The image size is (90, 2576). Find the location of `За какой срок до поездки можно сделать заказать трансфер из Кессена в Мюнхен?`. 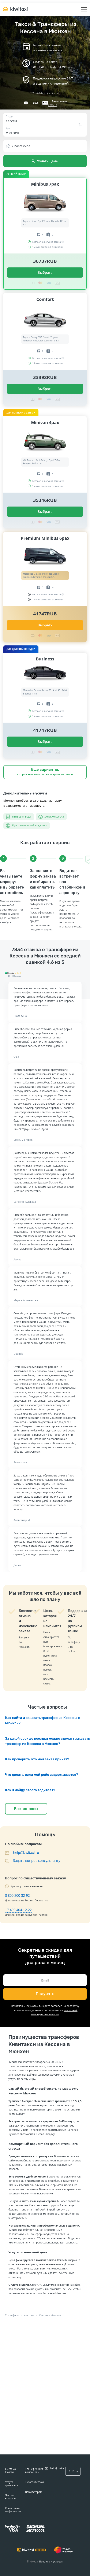

За какой срок до поездки можно сделать заказать трансфер из Кессена в Мюнхен? is located at coordinates (47, 1741).